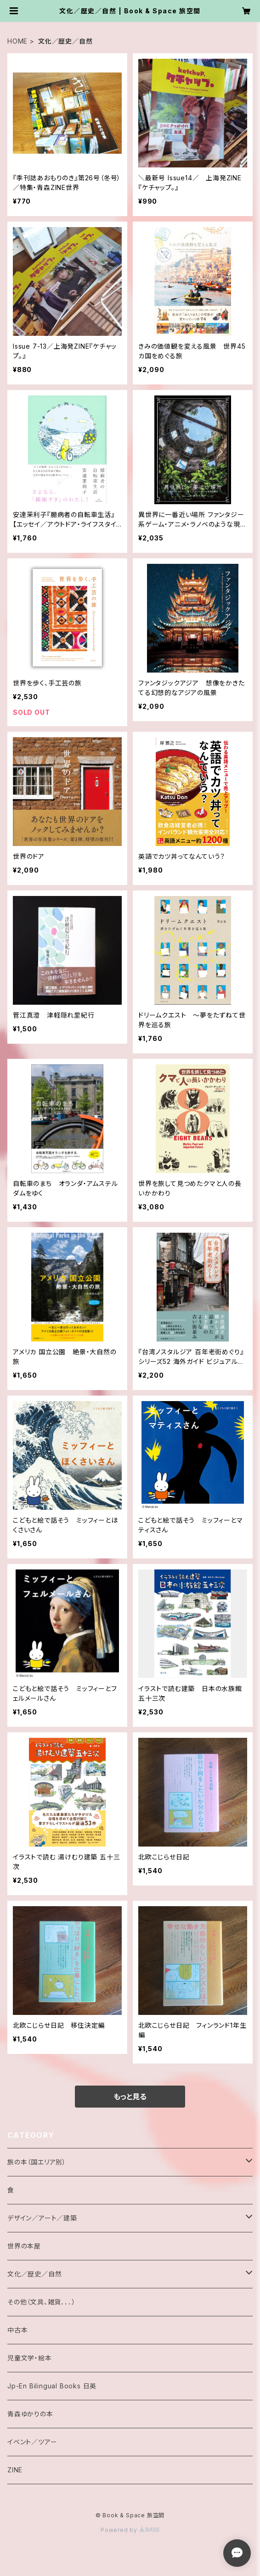 The image size is (260, 2576). I want to click on もっと見る, so click(130, 2096).